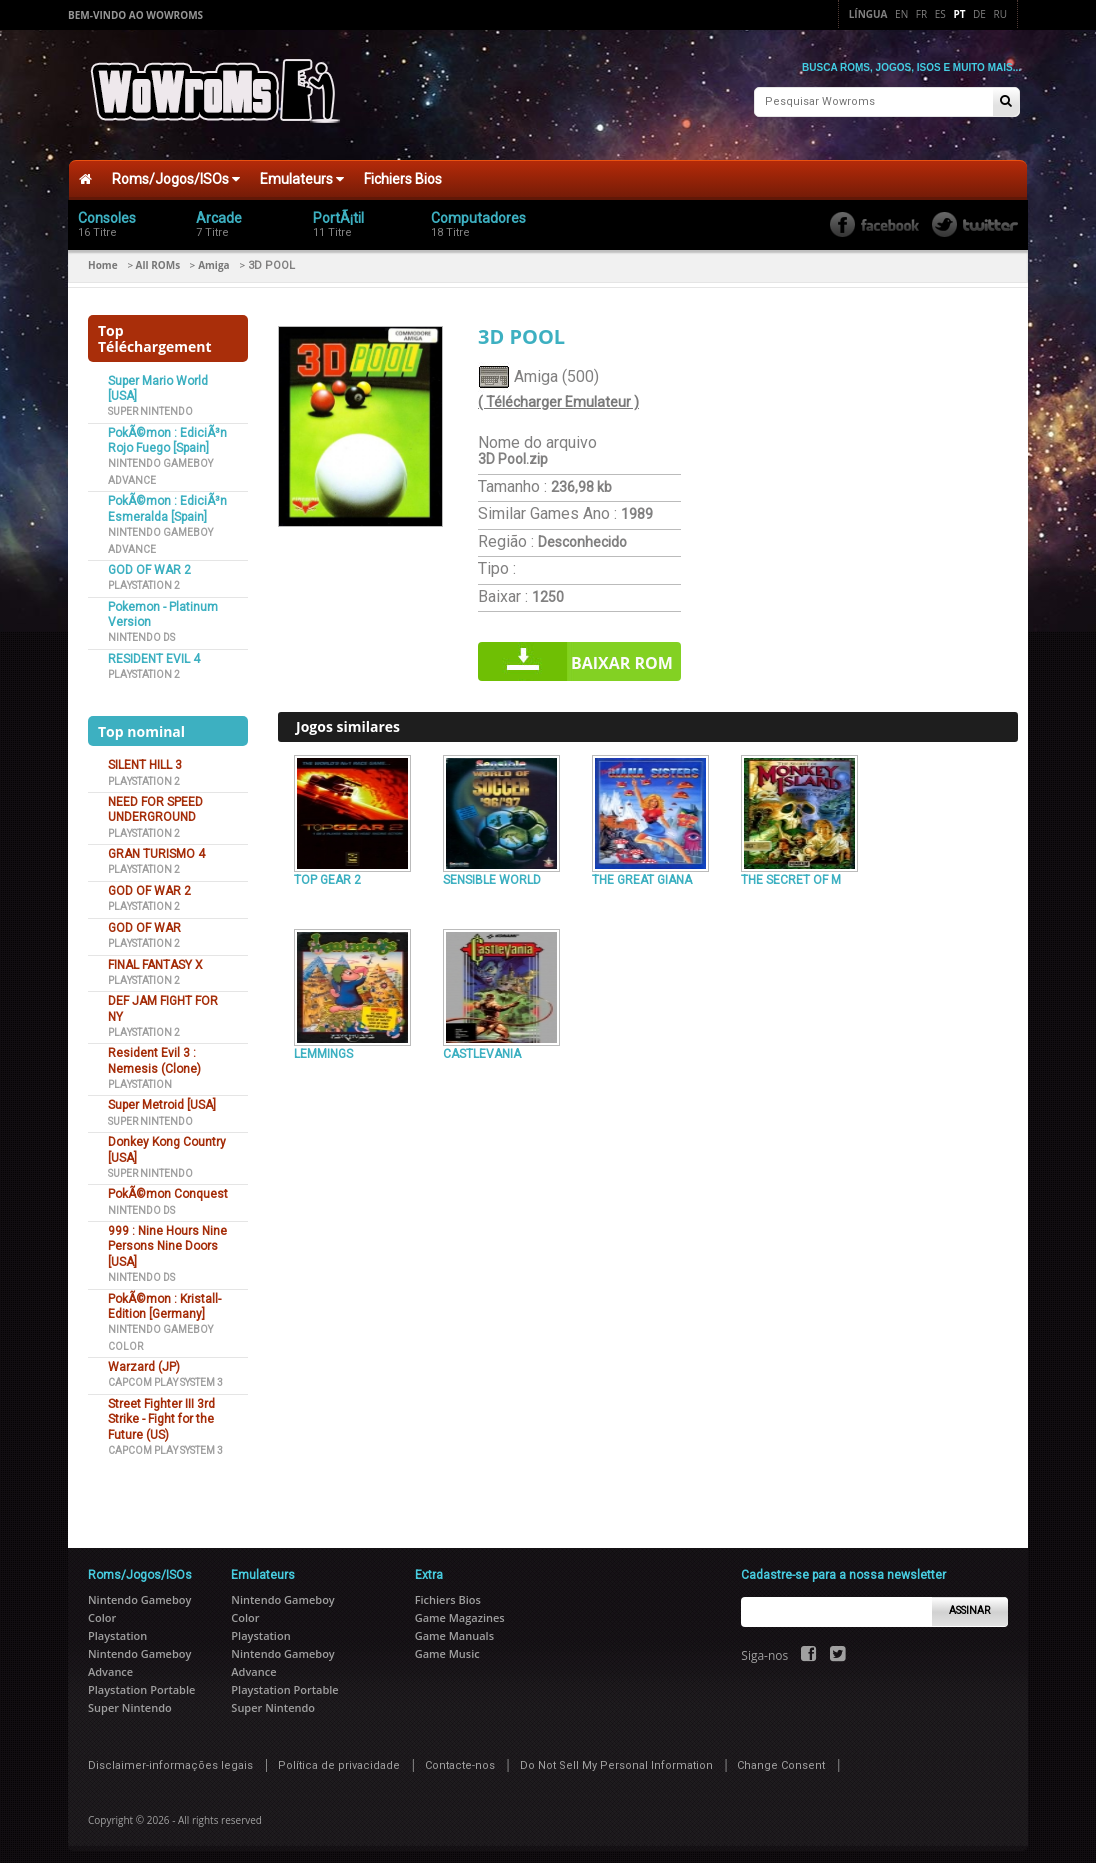 This screenshot has width=1096, height=1863. What do you see at coordinates (901, 14) in the screenshot?
I see `En` at bounding box center [901, 14].